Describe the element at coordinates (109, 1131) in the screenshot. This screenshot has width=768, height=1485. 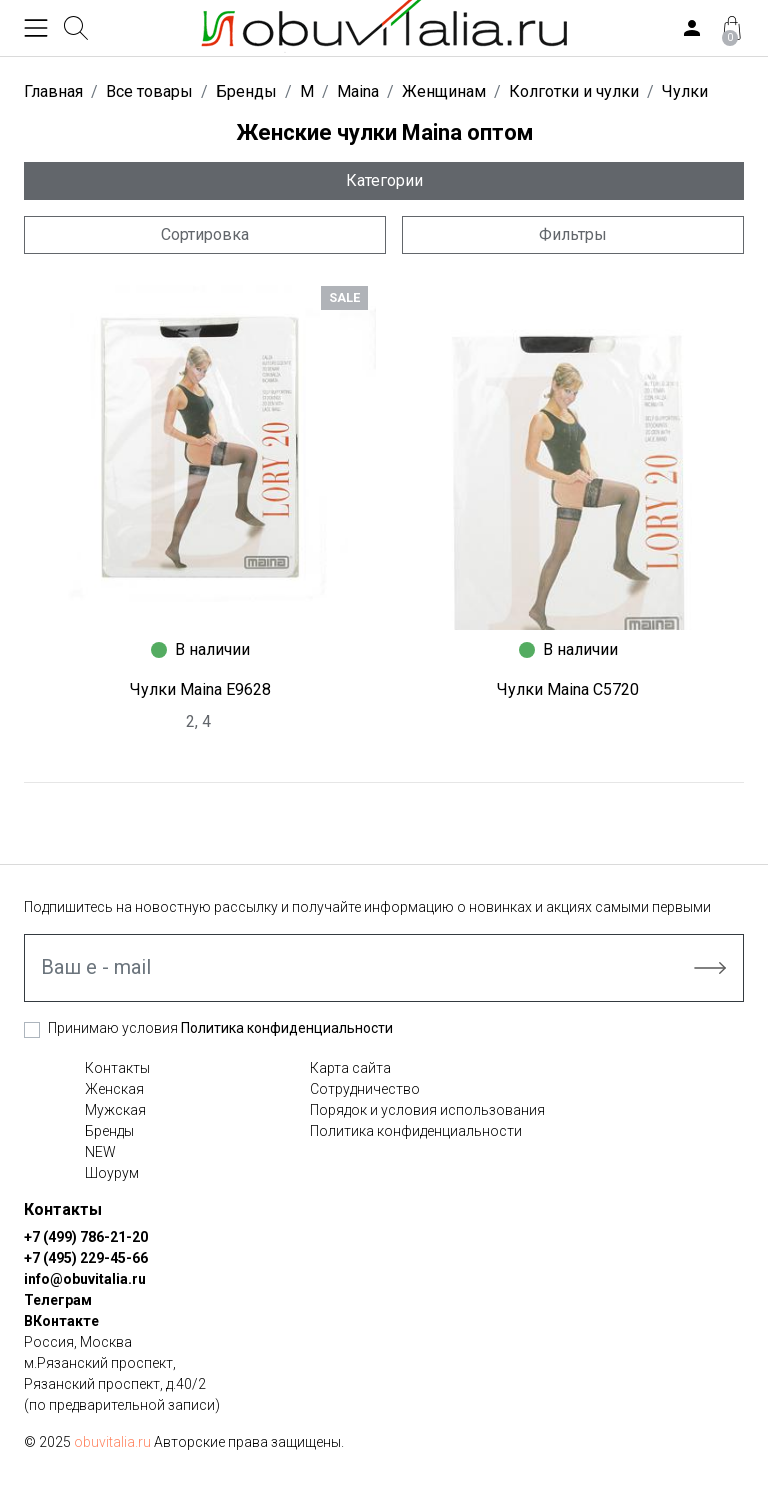
I see `Бренды` at that location.